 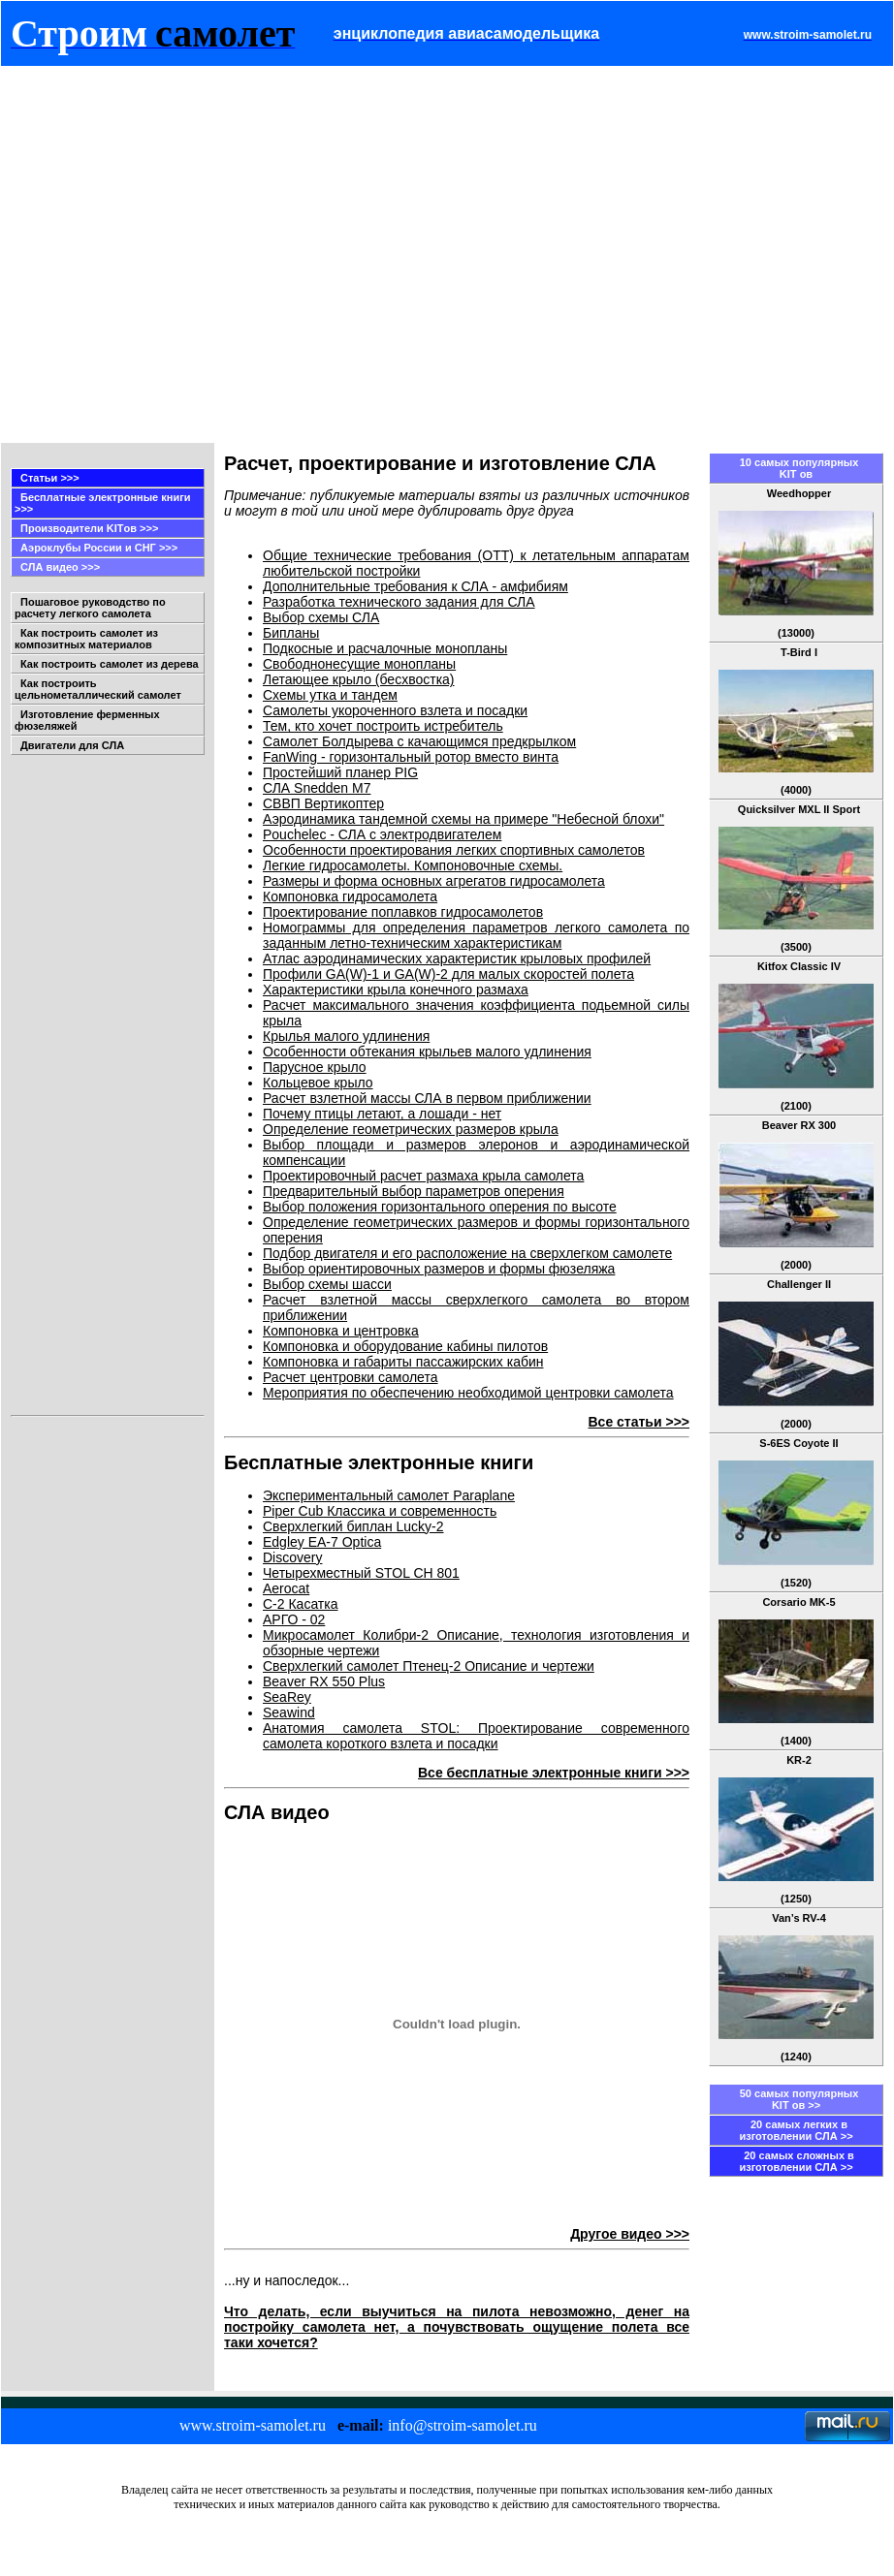 What do you see at coordinates (382, 834) in the screenshot?
I see `Pouchelec - СЛА с электродвигателем` at bounding box center [382, 834].